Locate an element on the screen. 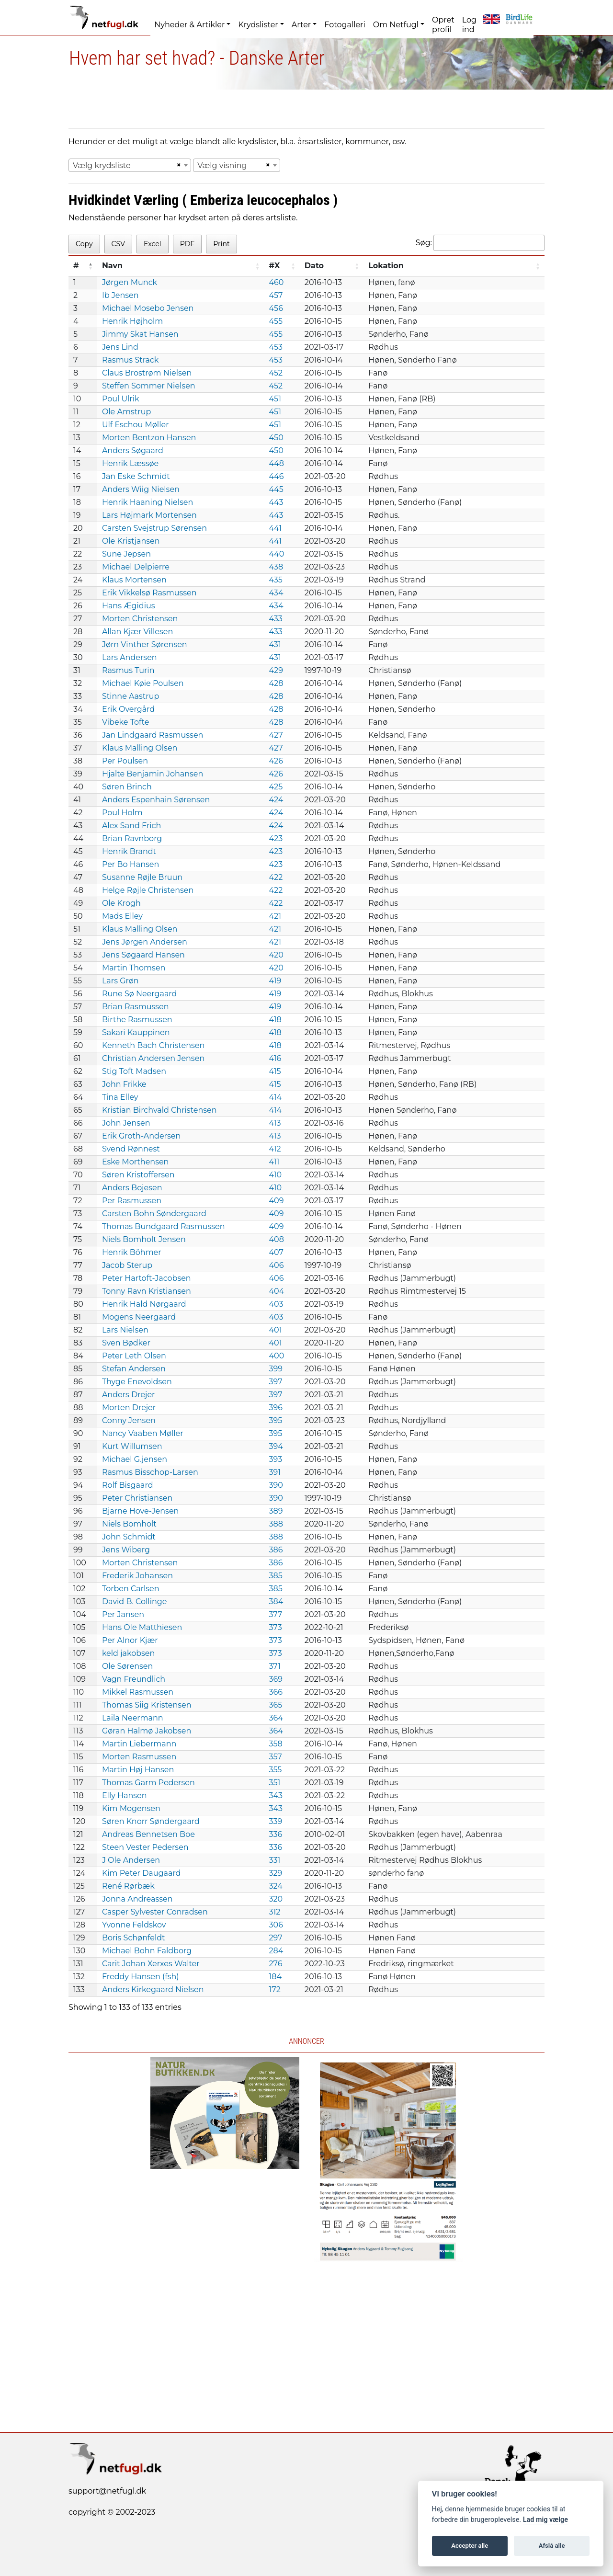 This screenshot has width=613, height=2576. Erik Vikkelsø Rasmussen is located at coordinates (149, 592).